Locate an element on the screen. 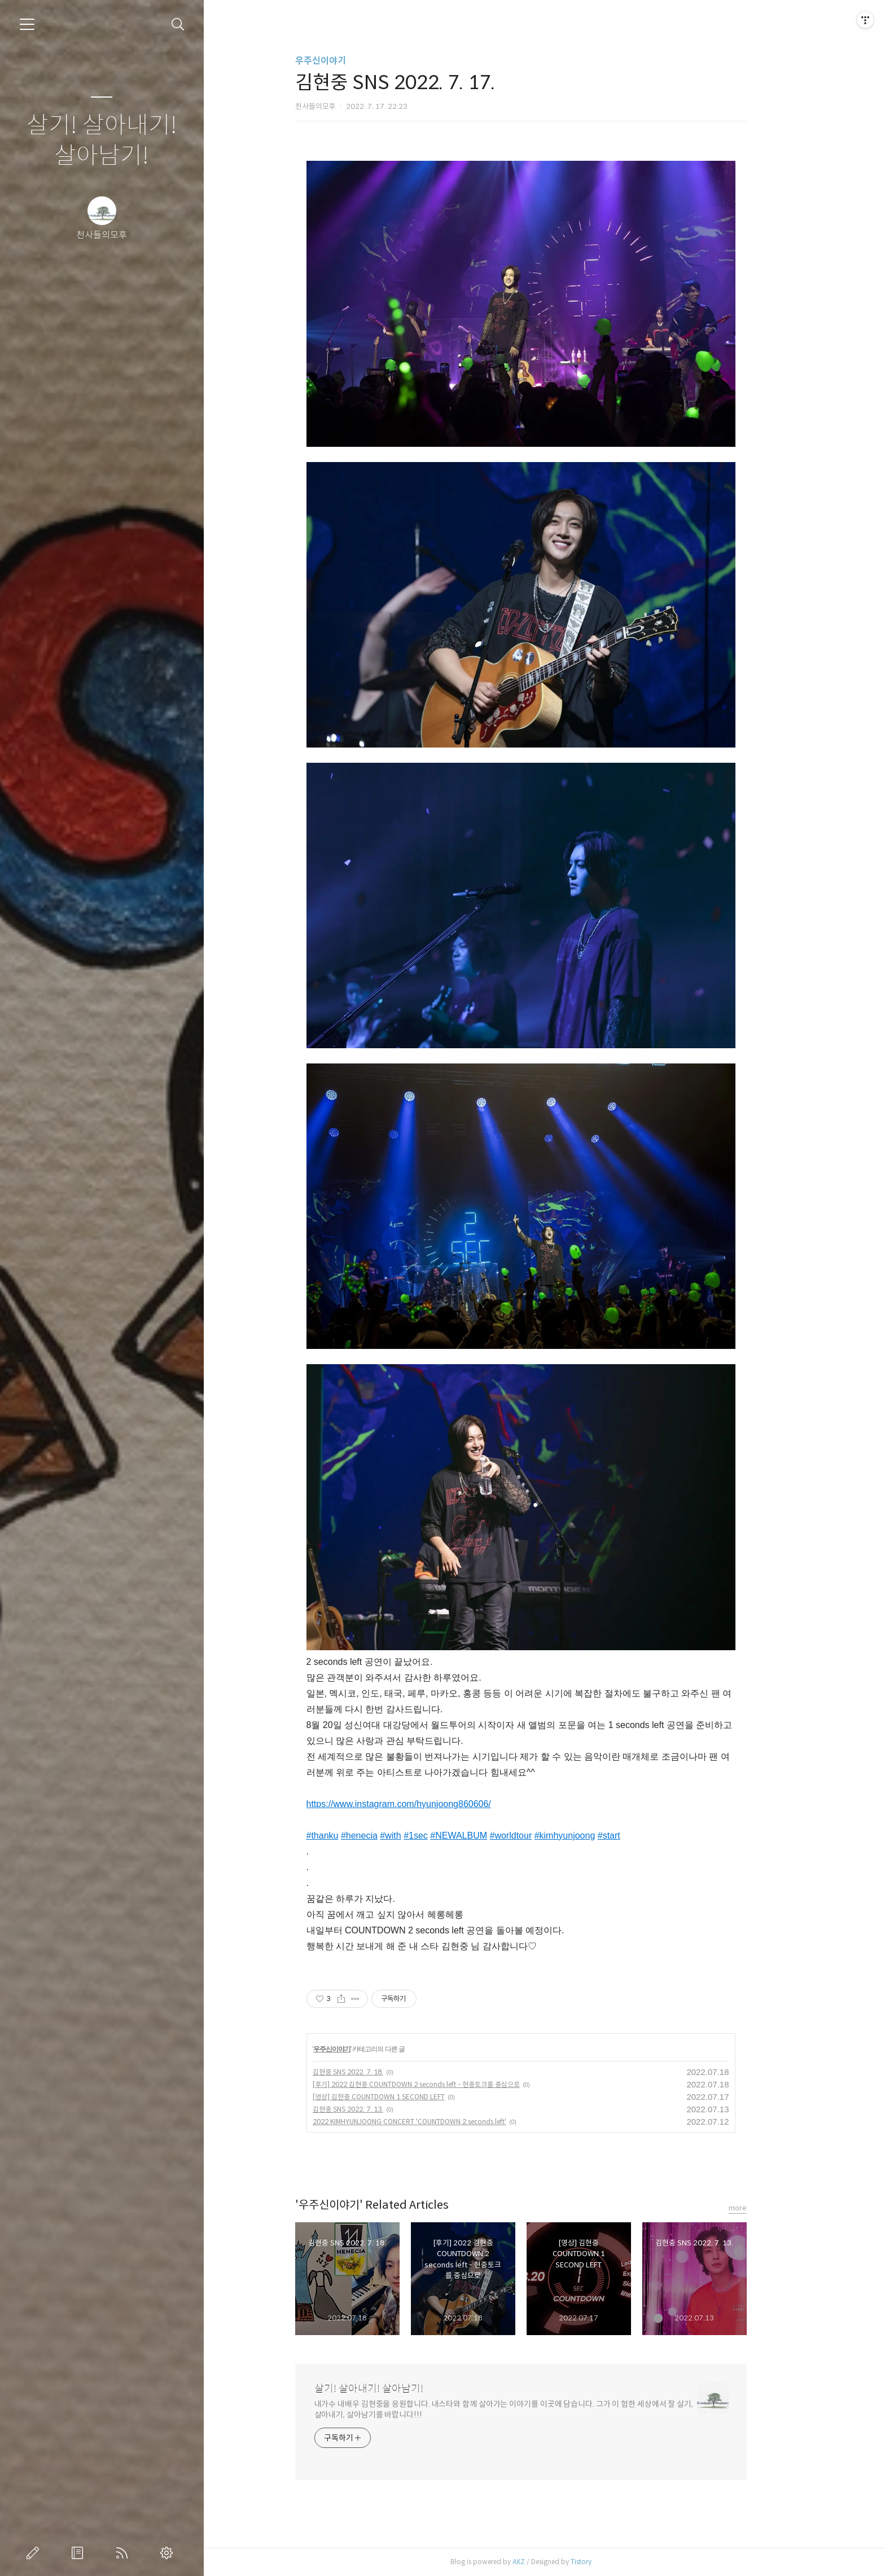 This screenshot has height=2576, width=885. 내가수 내배우 김현중을 응원합니다. 내스타와 함께 살아가는 이야기를 이곳에 담습니다. 그가 이 험한 세상에서 잘 살기, 살아내기, 살아남기를 바랍니다!!! is located at coordinates (527, 2409).